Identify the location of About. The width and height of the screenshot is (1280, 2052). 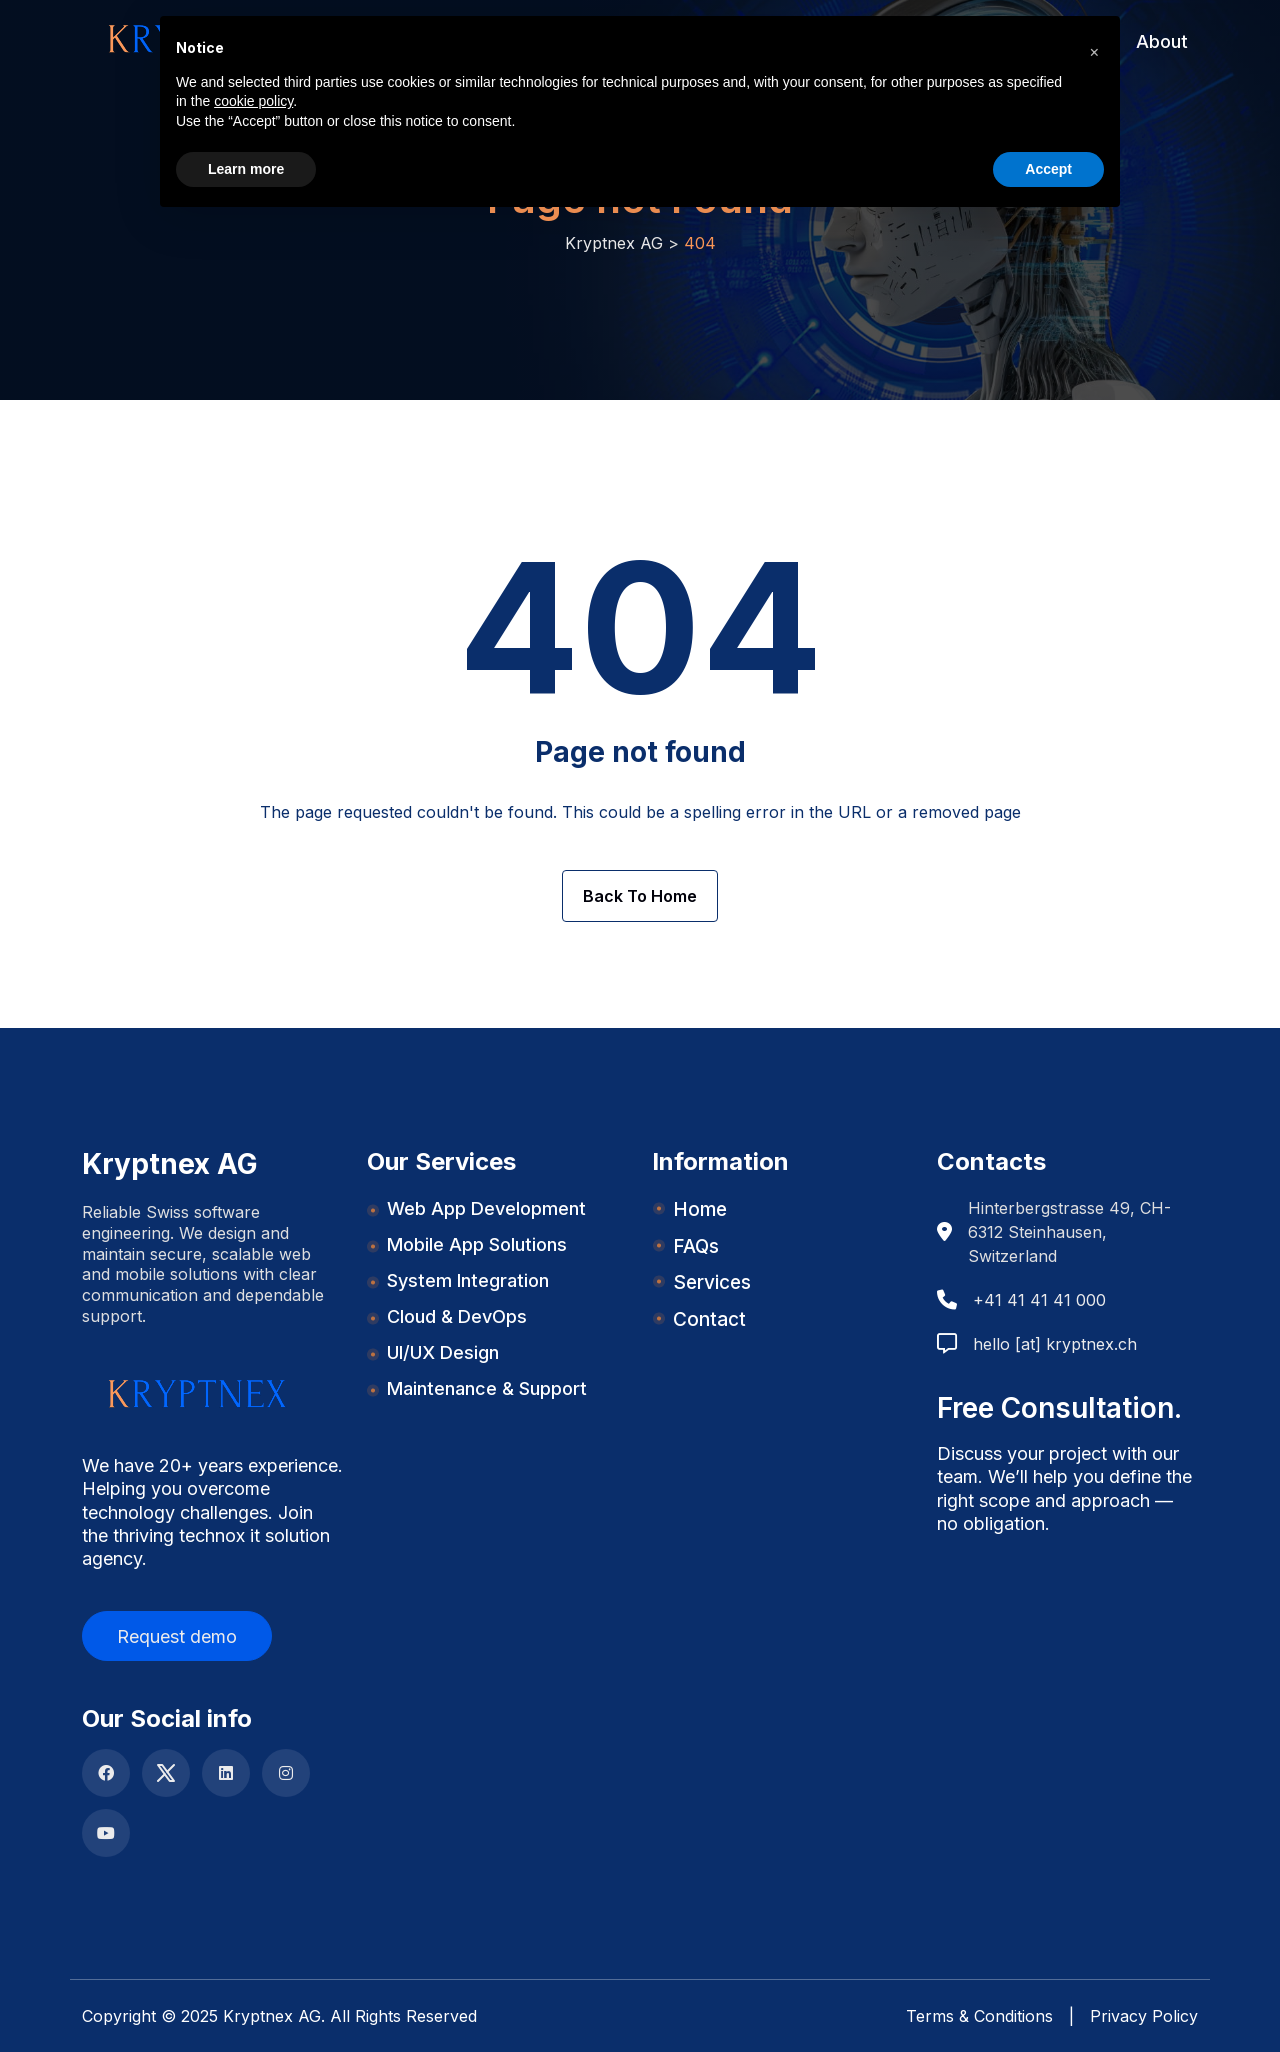
(1162, 41).